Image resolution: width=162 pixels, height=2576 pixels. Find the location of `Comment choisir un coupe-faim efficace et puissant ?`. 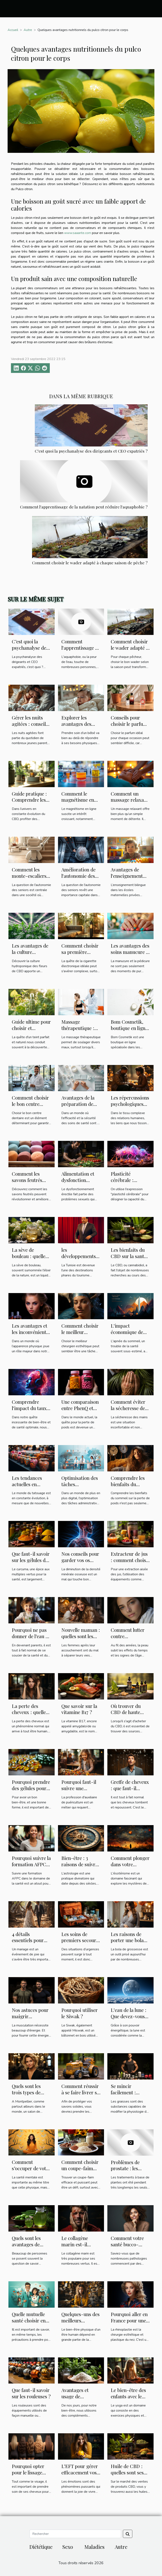

Comment choisir un coupe-faim efficace et puissant ? is located at coordinates (80, 2171).